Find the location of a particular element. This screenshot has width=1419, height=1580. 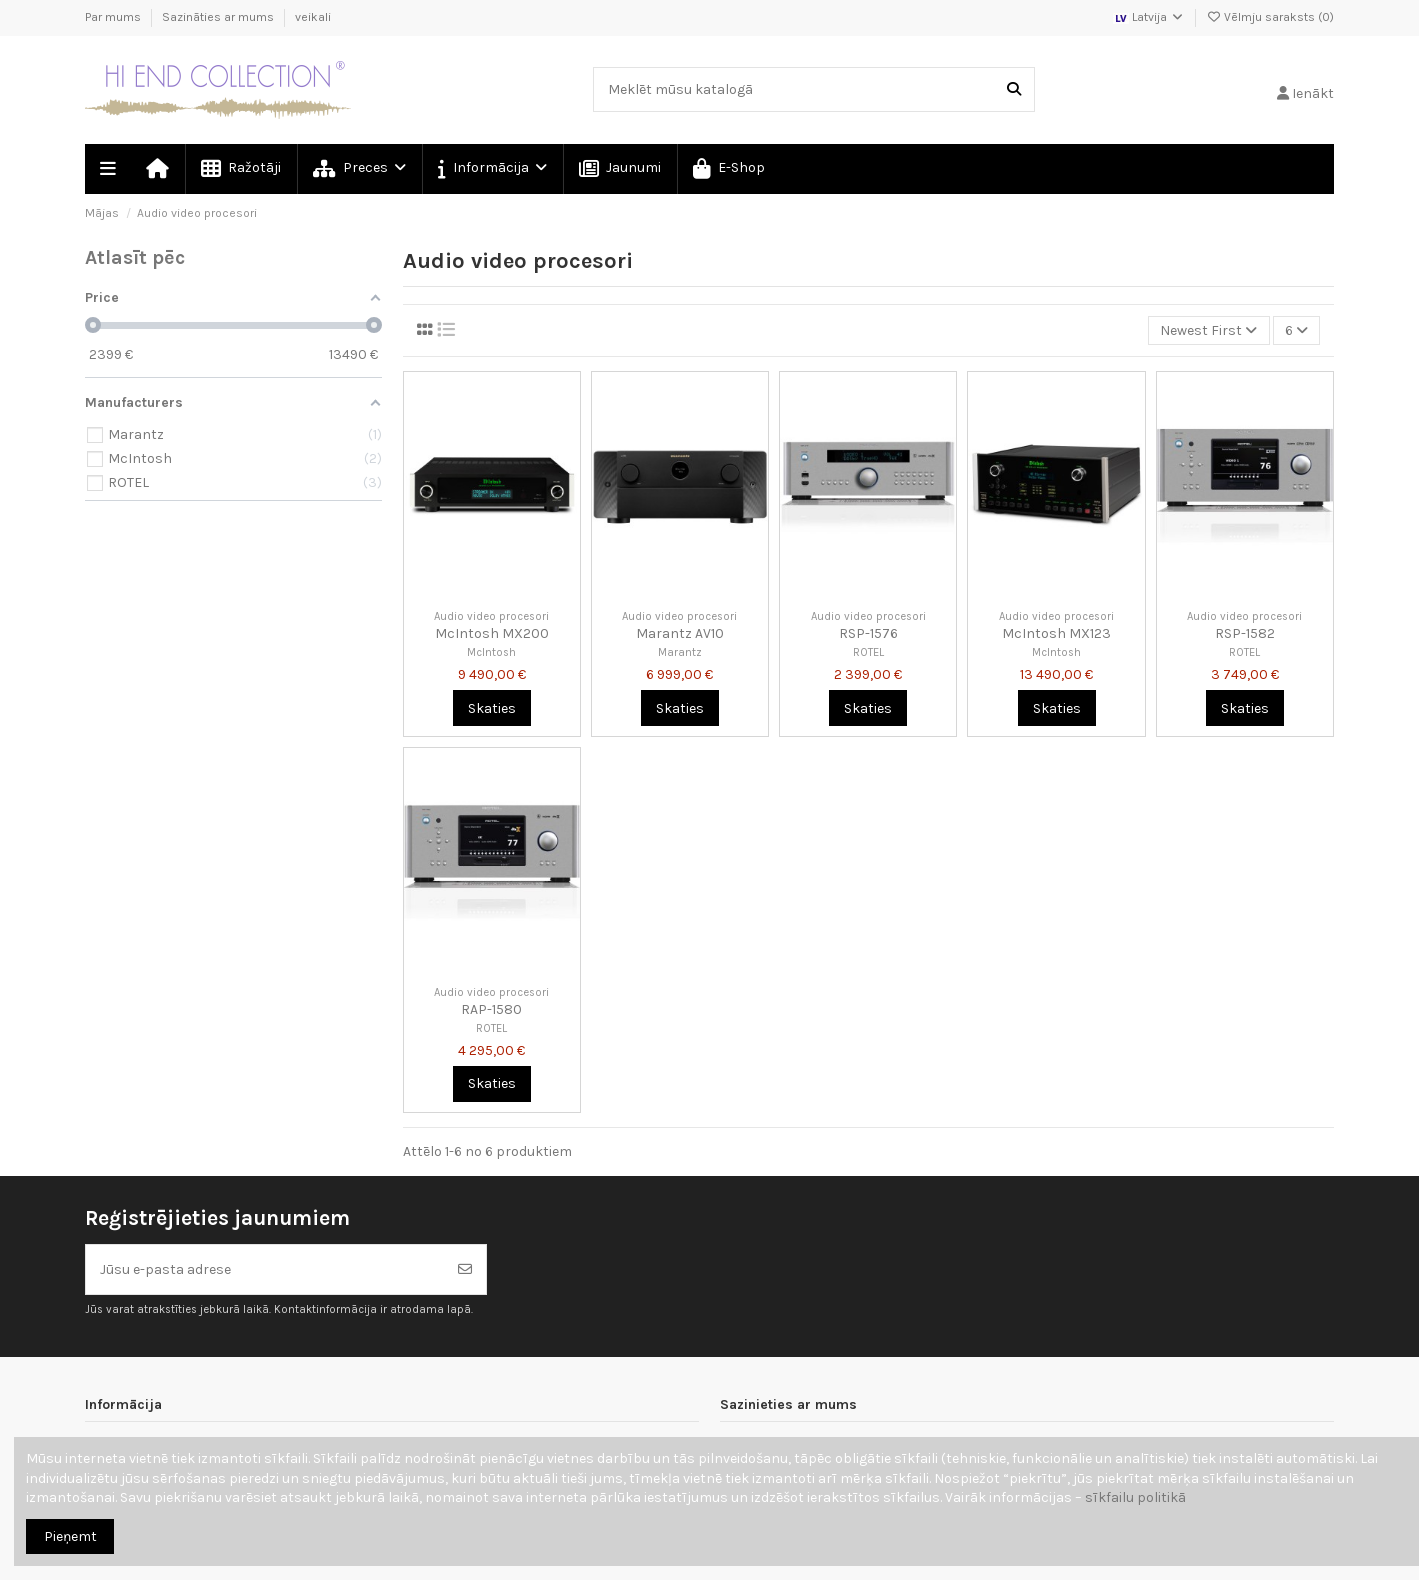

sīkfailu politikā is located at coordinates (1135, 1497).